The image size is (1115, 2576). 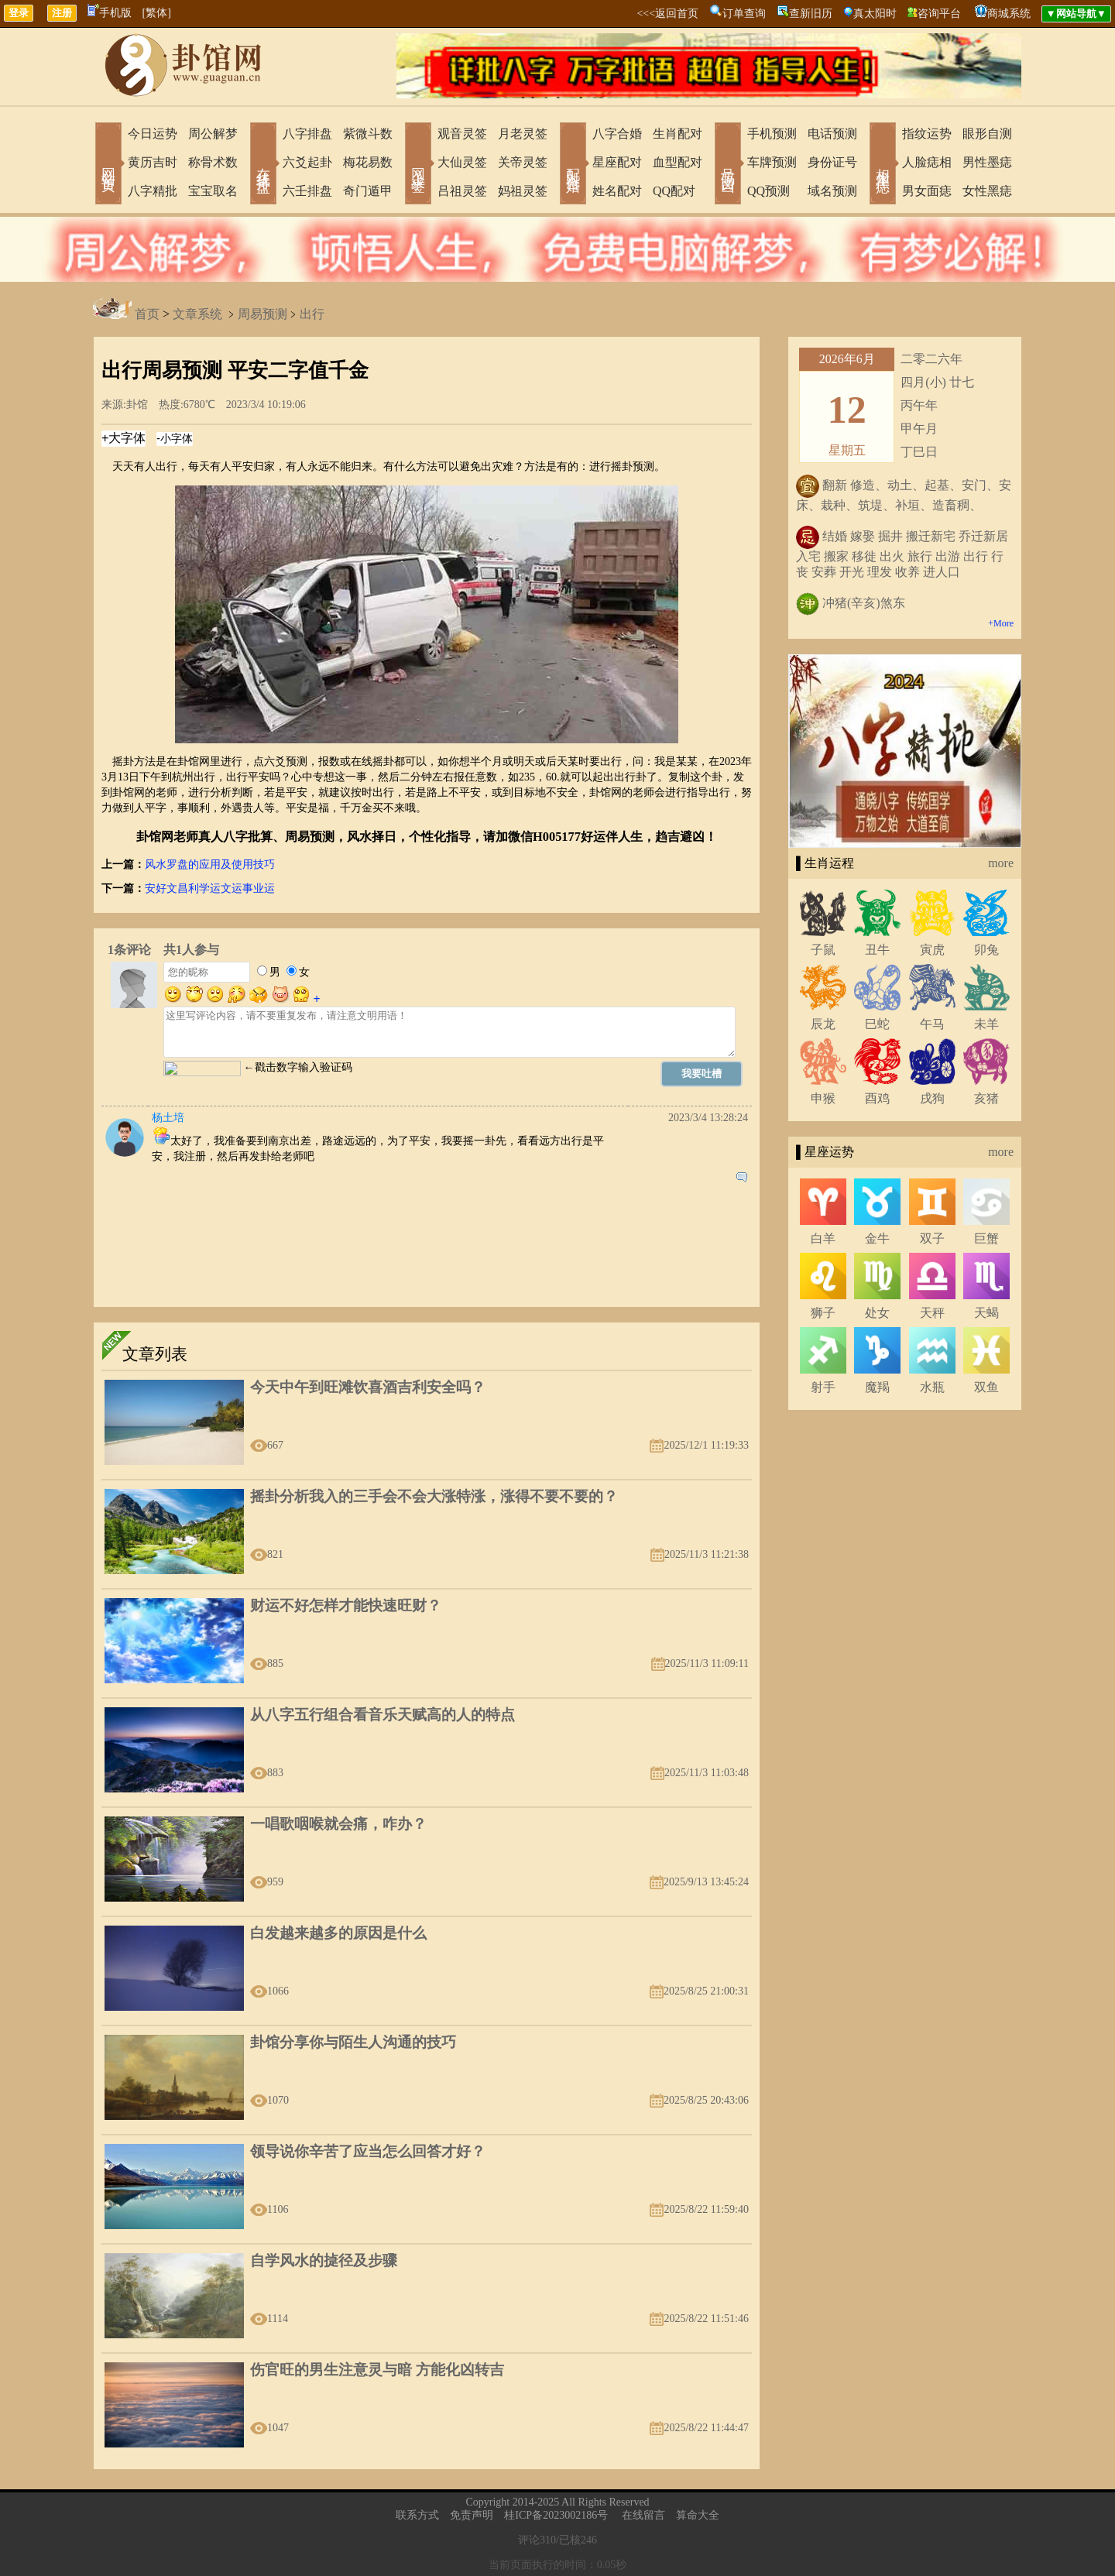 I want to click on 免责声明, so click(x=471, y=2515).